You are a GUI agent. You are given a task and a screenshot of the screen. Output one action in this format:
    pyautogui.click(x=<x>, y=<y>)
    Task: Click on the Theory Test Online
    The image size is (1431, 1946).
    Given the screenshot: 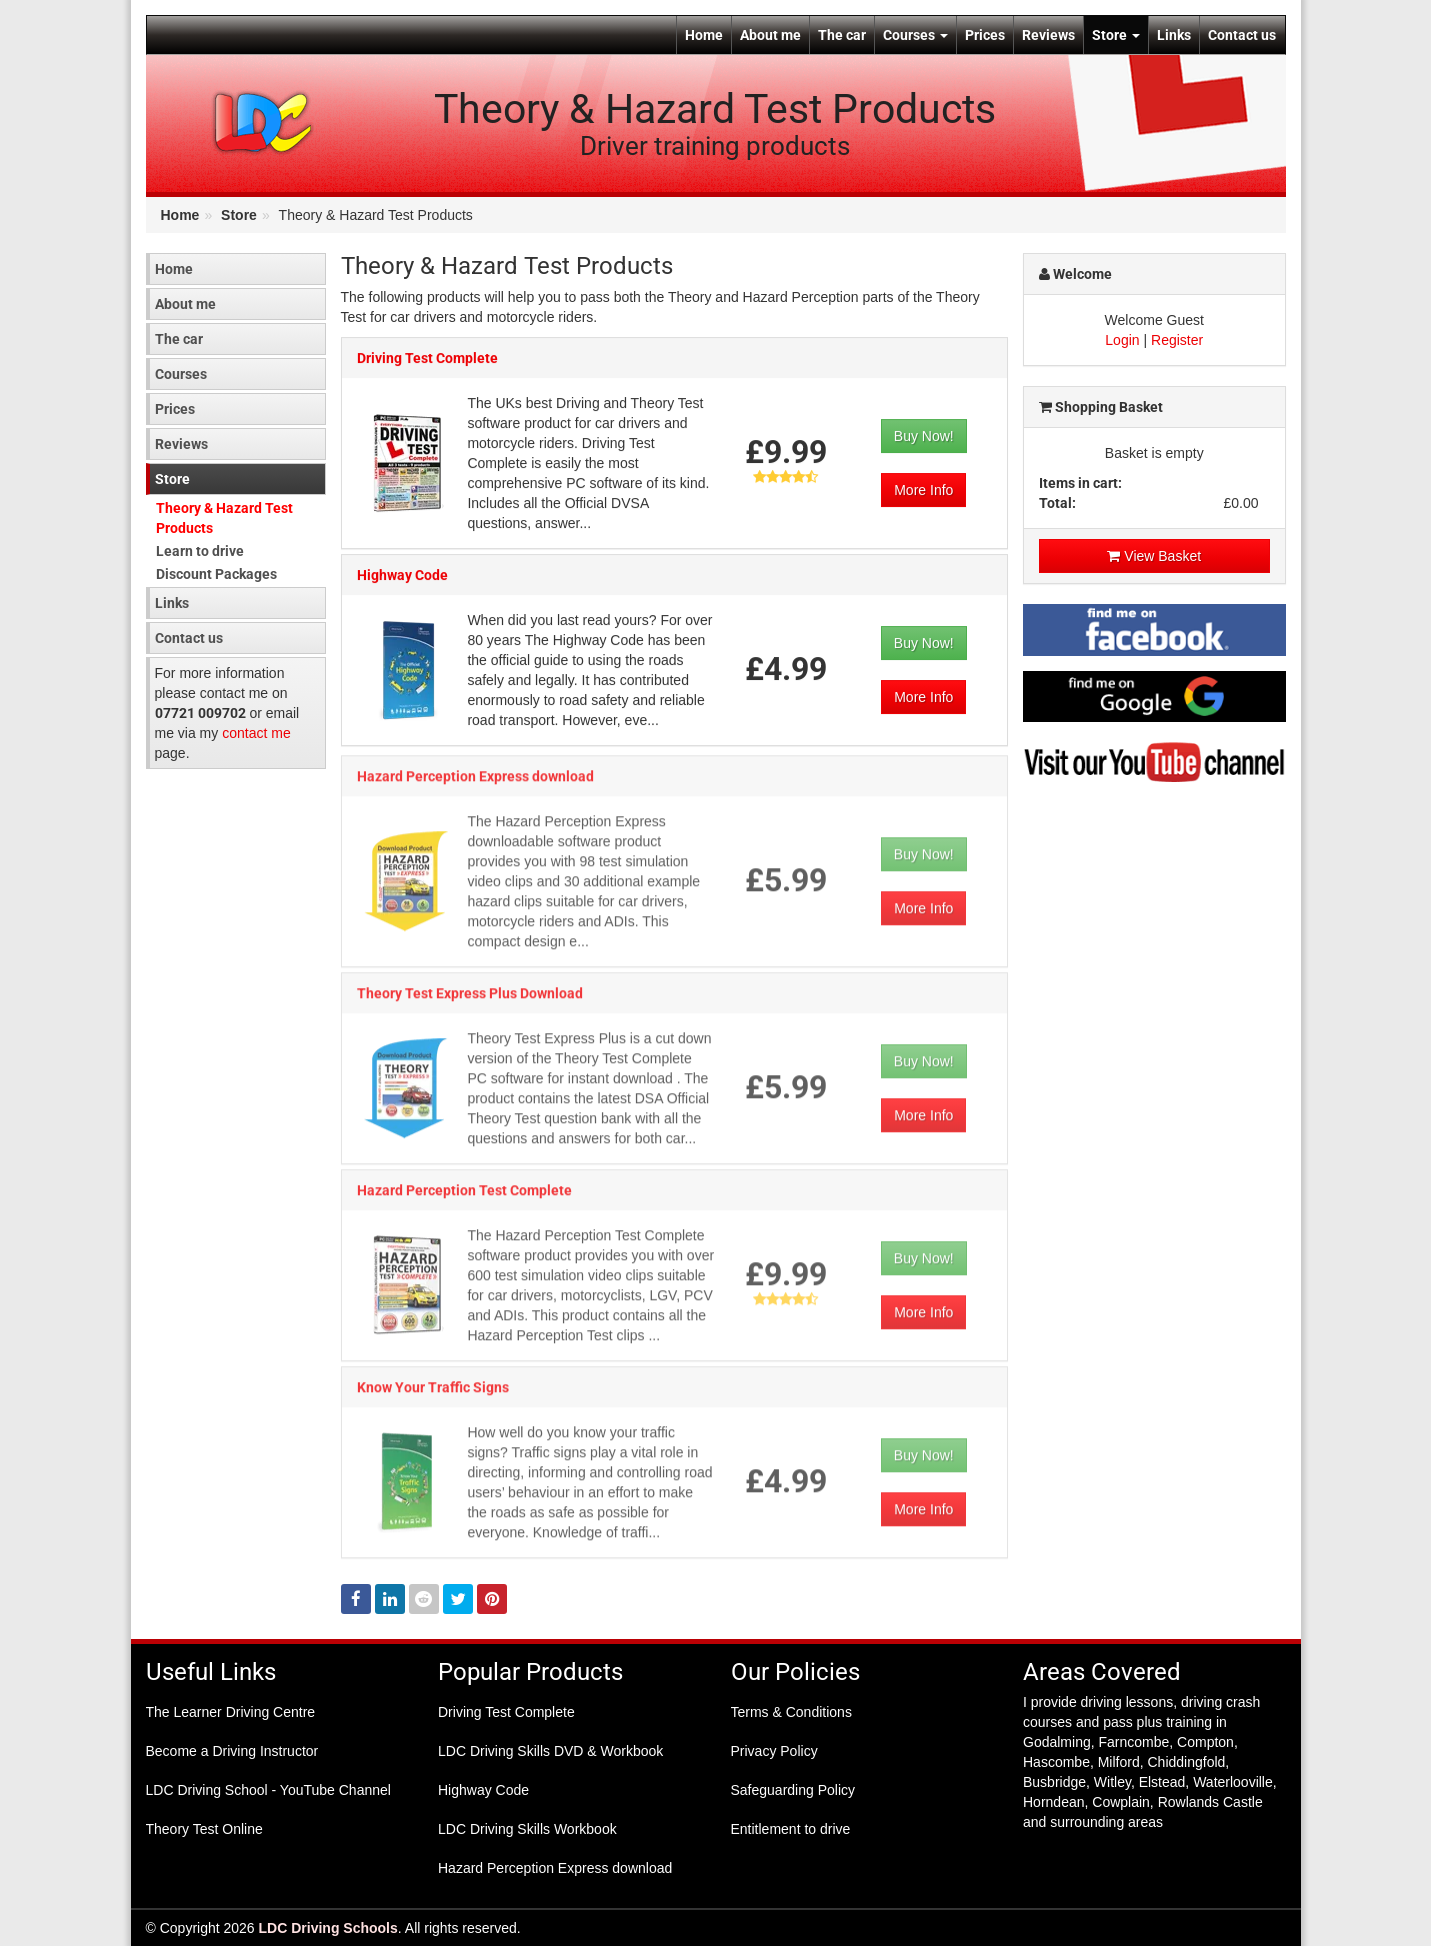 What is the action you would take?
    pyautogui.click(x=204, y=1829)
    